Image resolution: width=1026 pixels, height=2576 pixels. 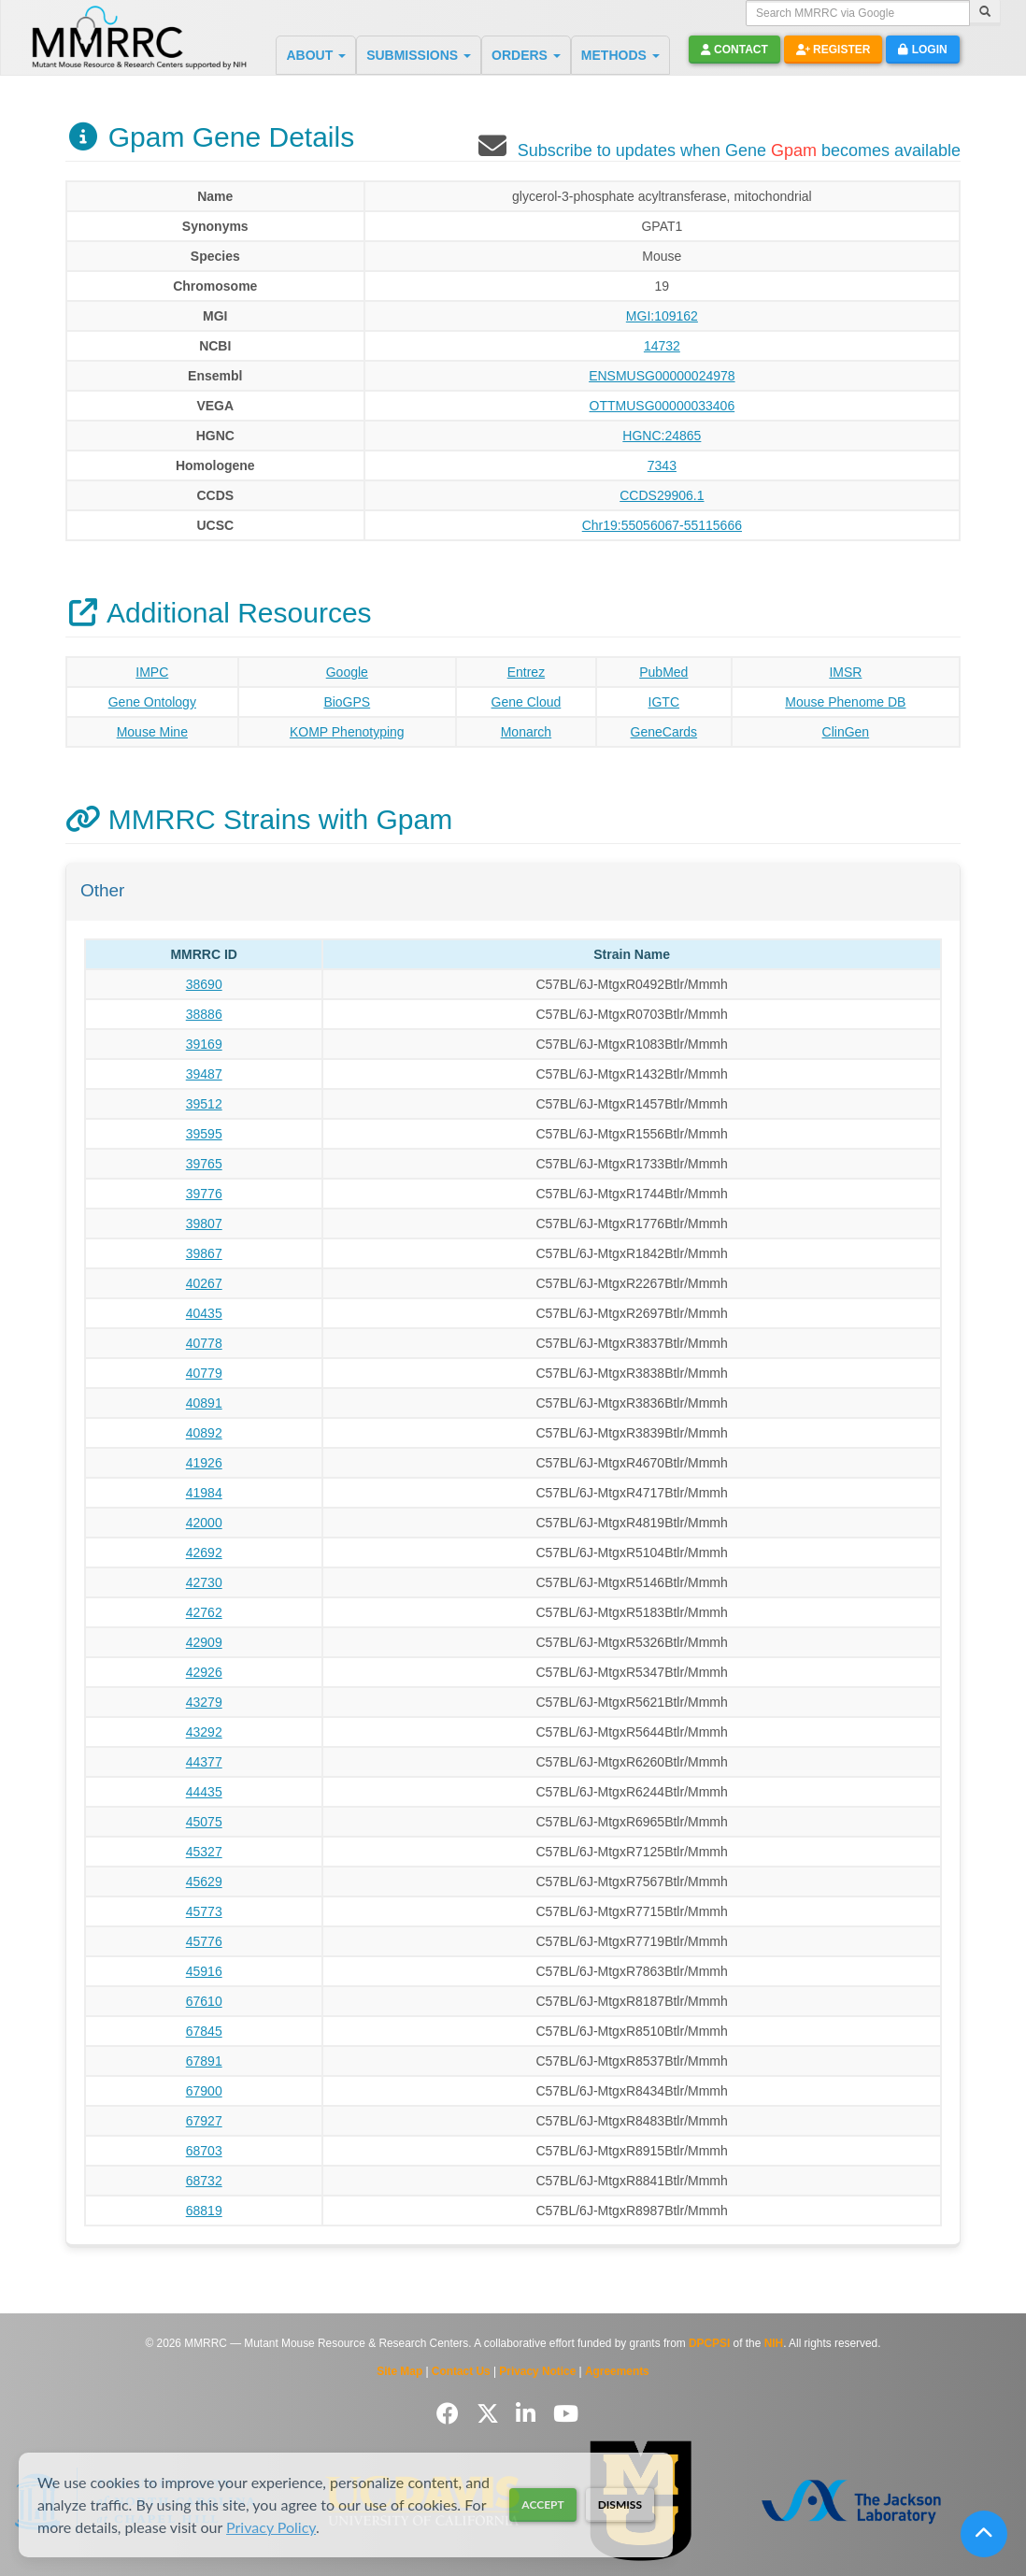 I want to click on MGI:109162, so click(x=662, y=315).